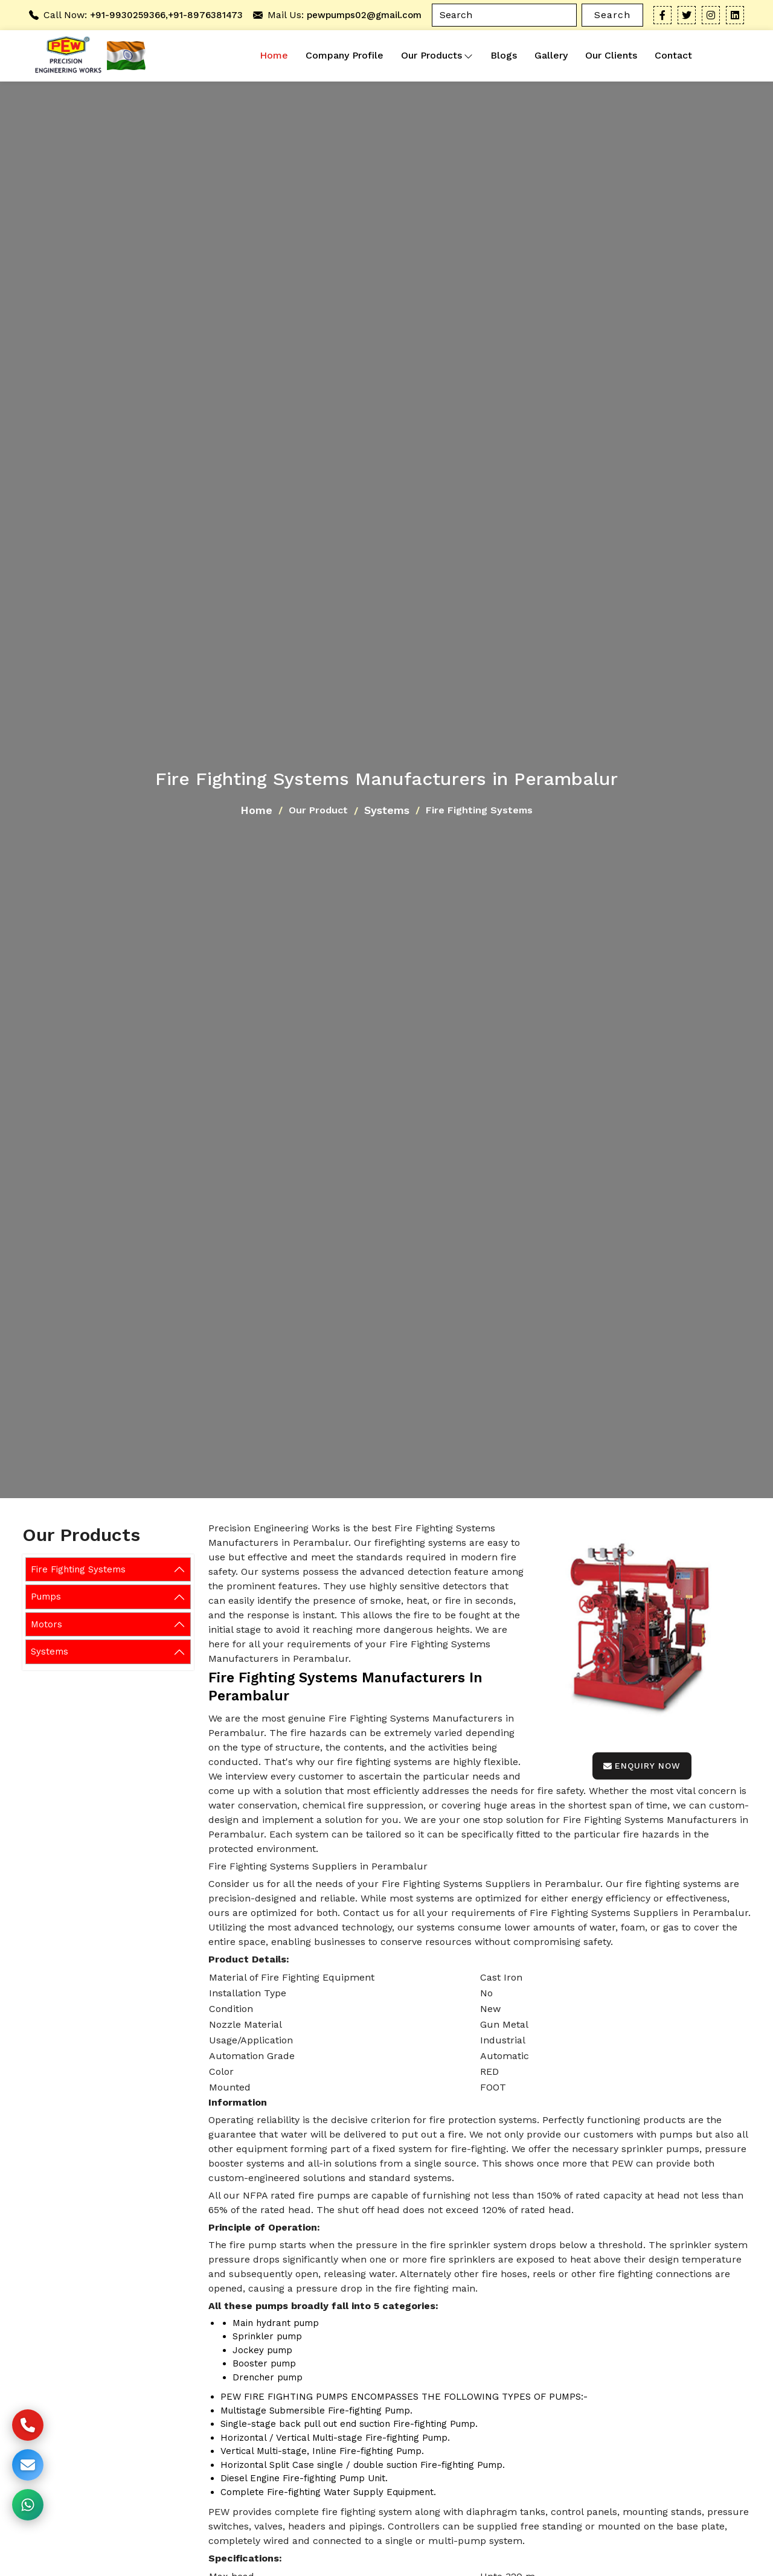  What do you see at coordinates (344, 55) in the screenshot?
I see `Company Profile` at bounding box center [344, 55].